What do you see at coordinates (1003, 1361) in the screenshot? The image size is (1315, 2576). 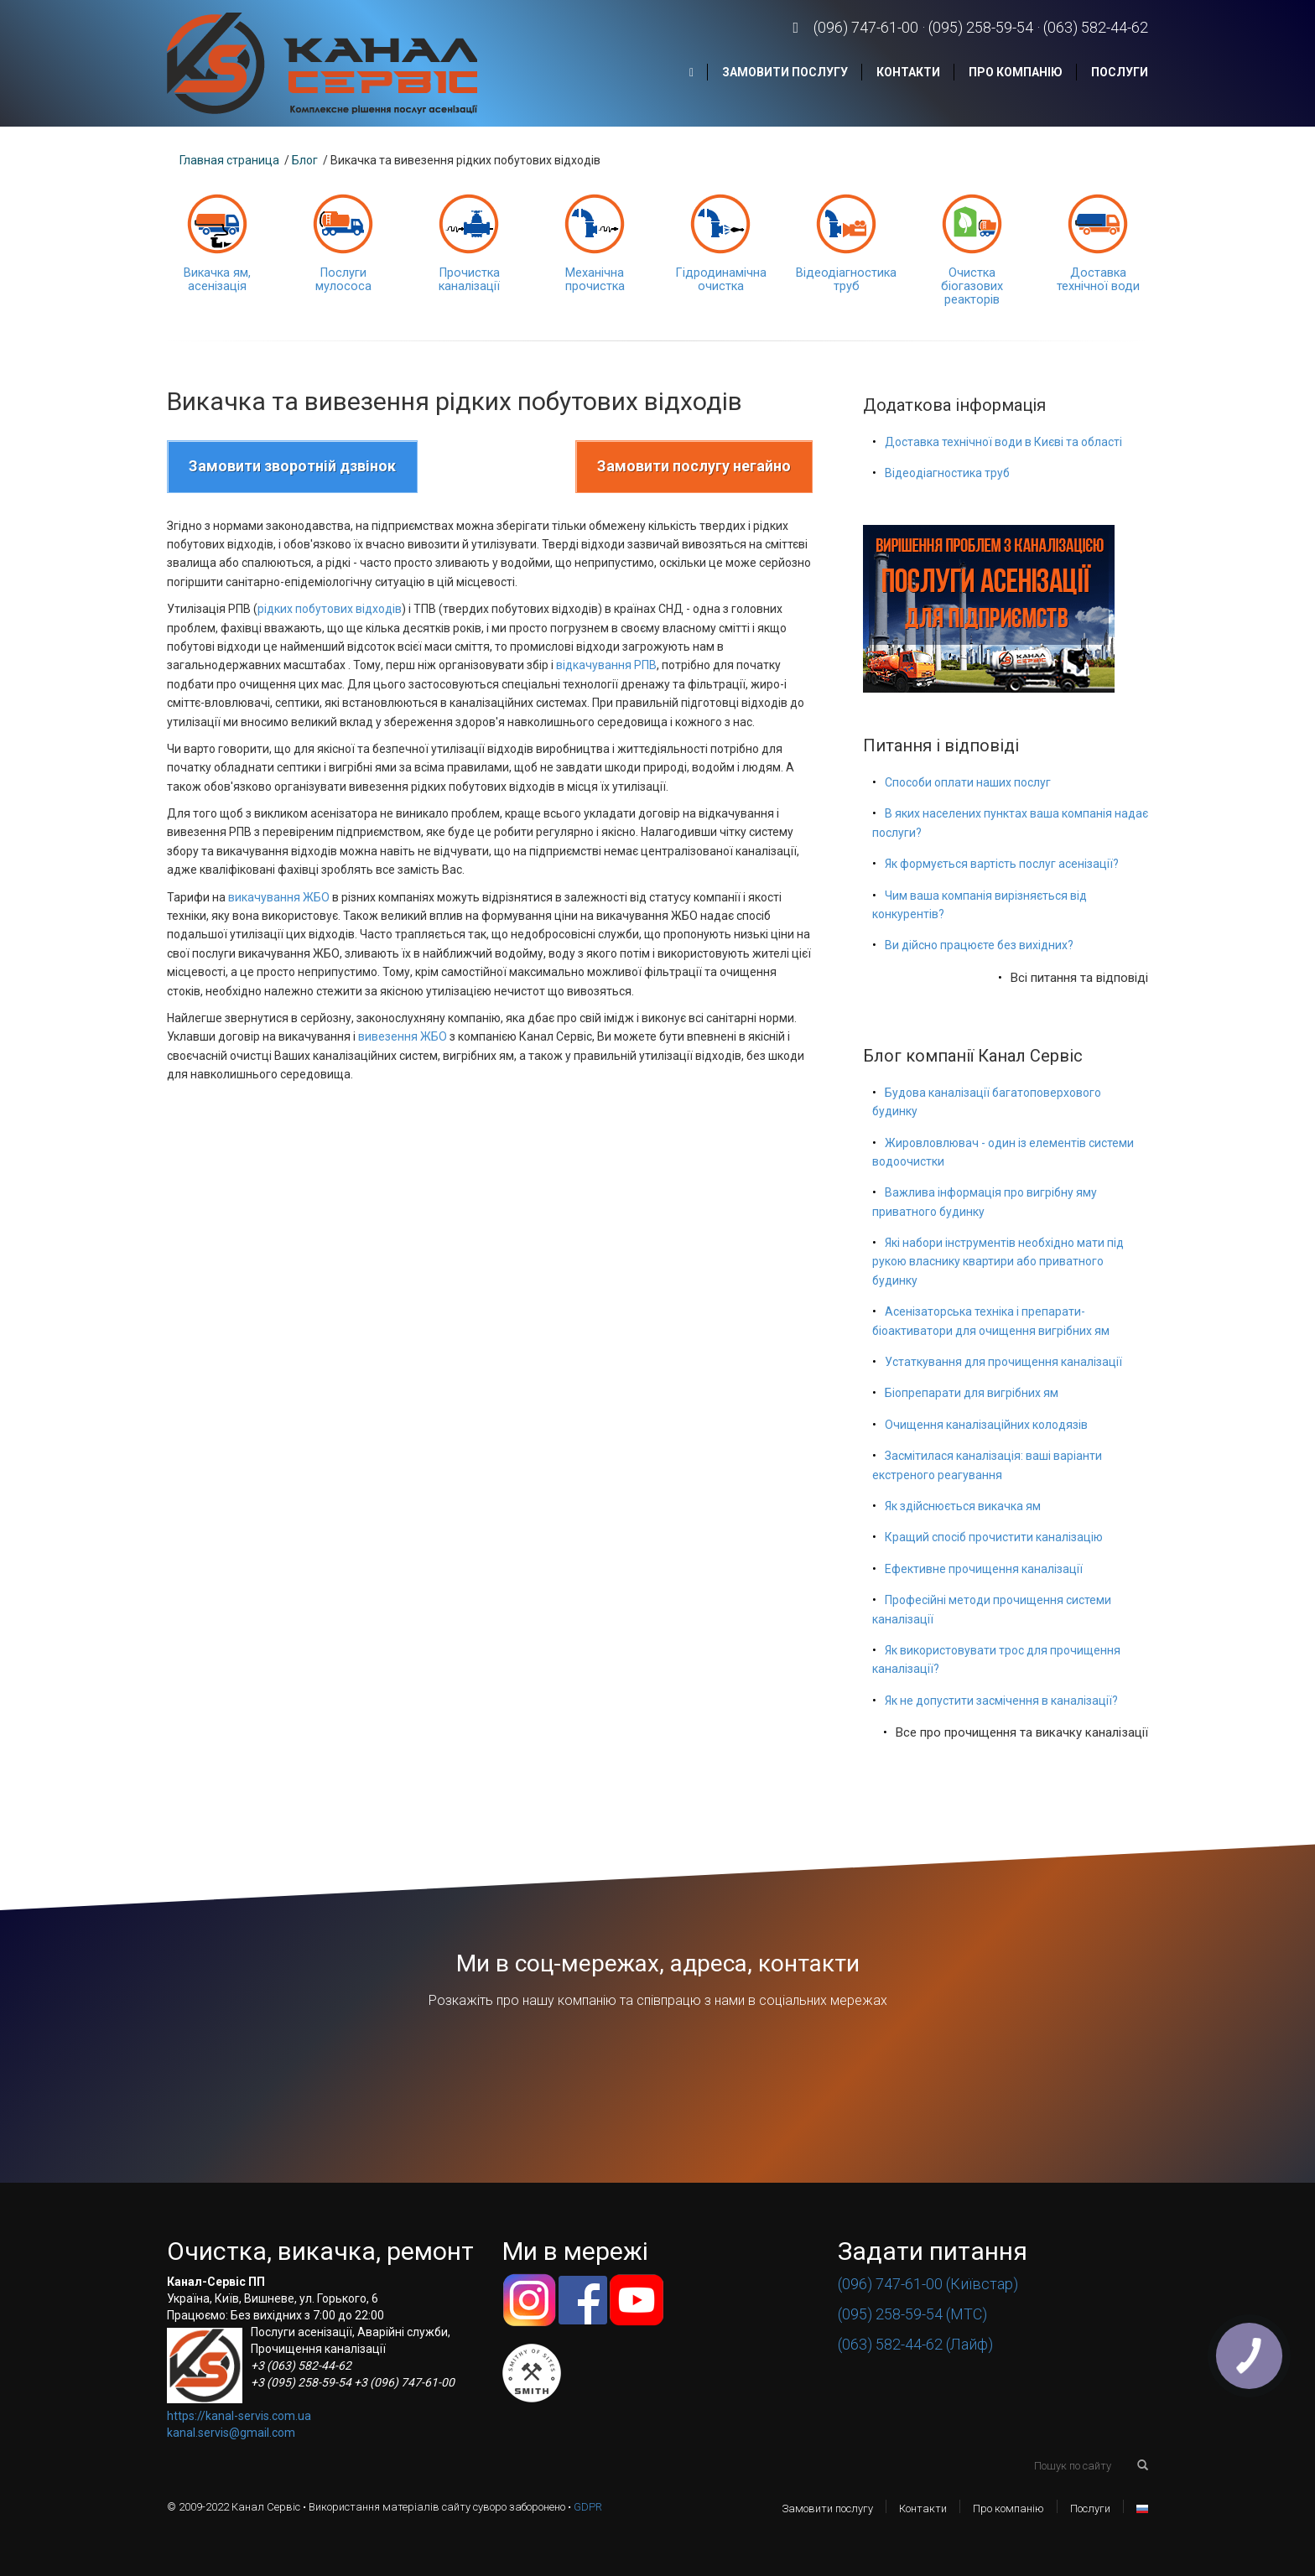 I see `Устаткування для прочищення каналізації` at bounding box center [1003, 1361].